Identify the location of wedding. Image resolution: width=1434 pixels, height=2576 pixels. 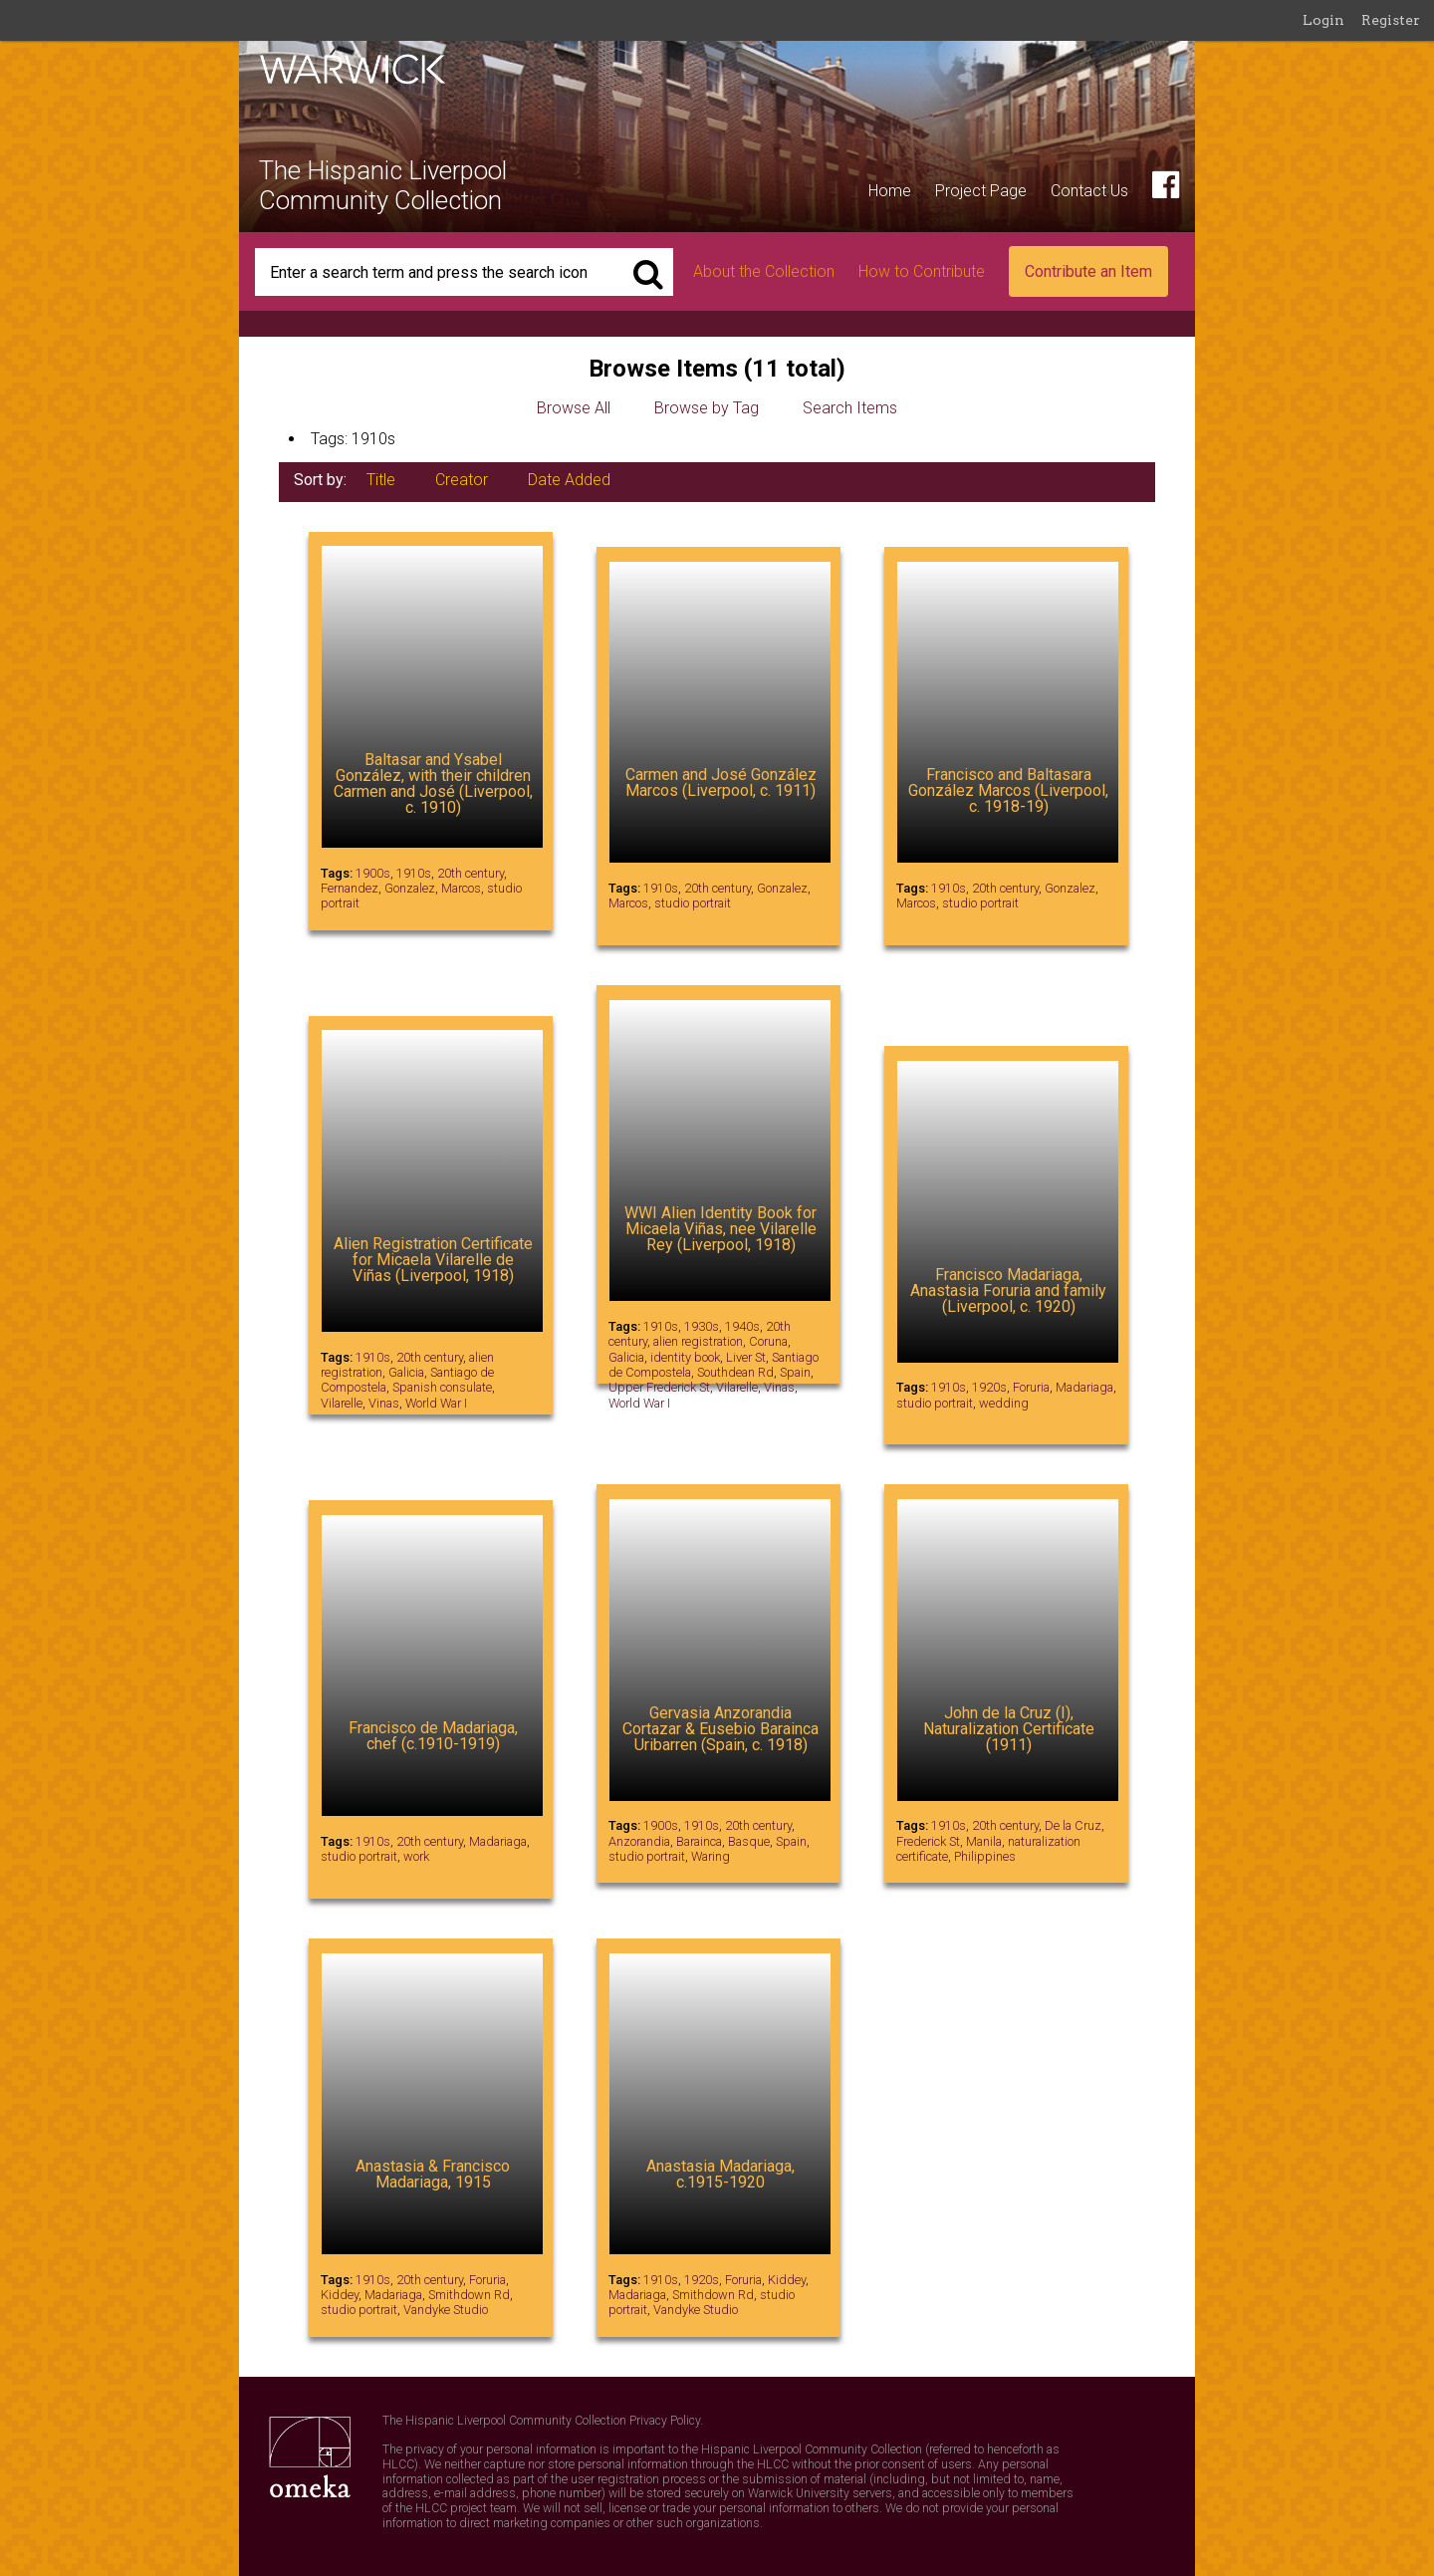
(1004, 1403).